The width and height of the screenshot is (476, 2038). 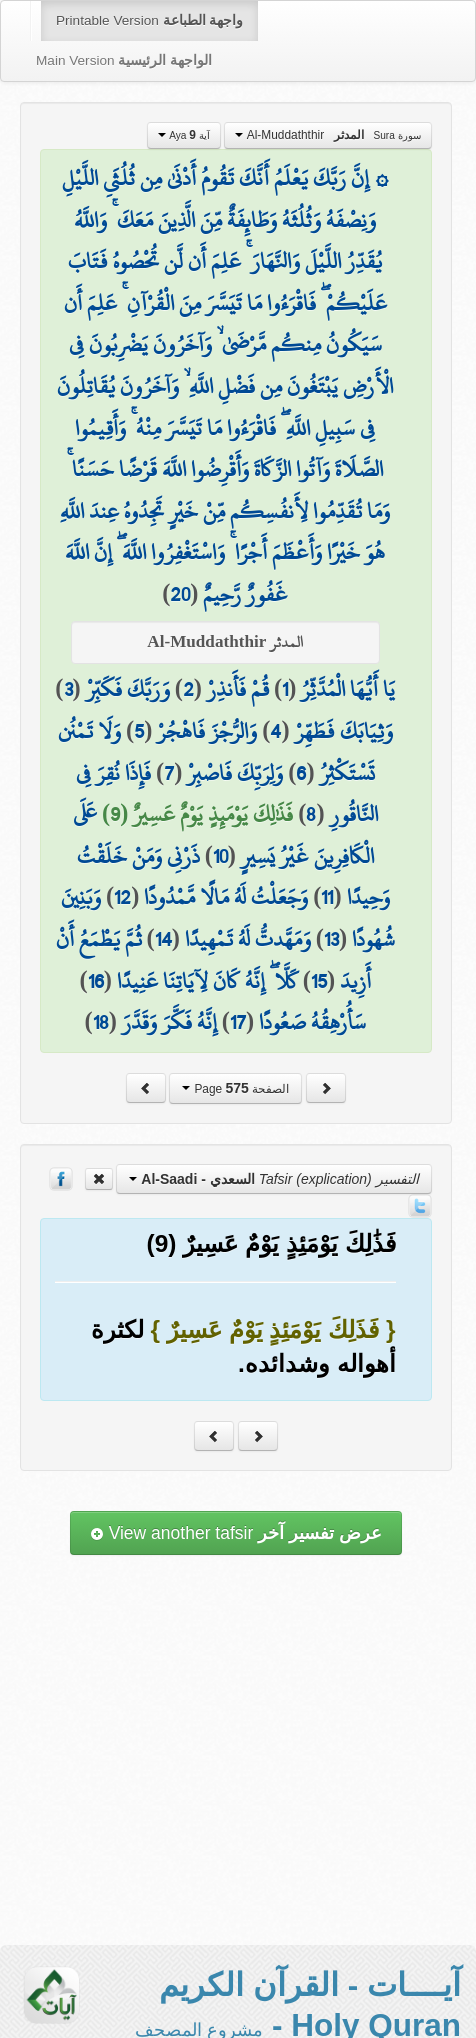 What do you see at coordinates (124, 60) in the screenshot?
I see `Main Version` at bounding box center [124, 60].